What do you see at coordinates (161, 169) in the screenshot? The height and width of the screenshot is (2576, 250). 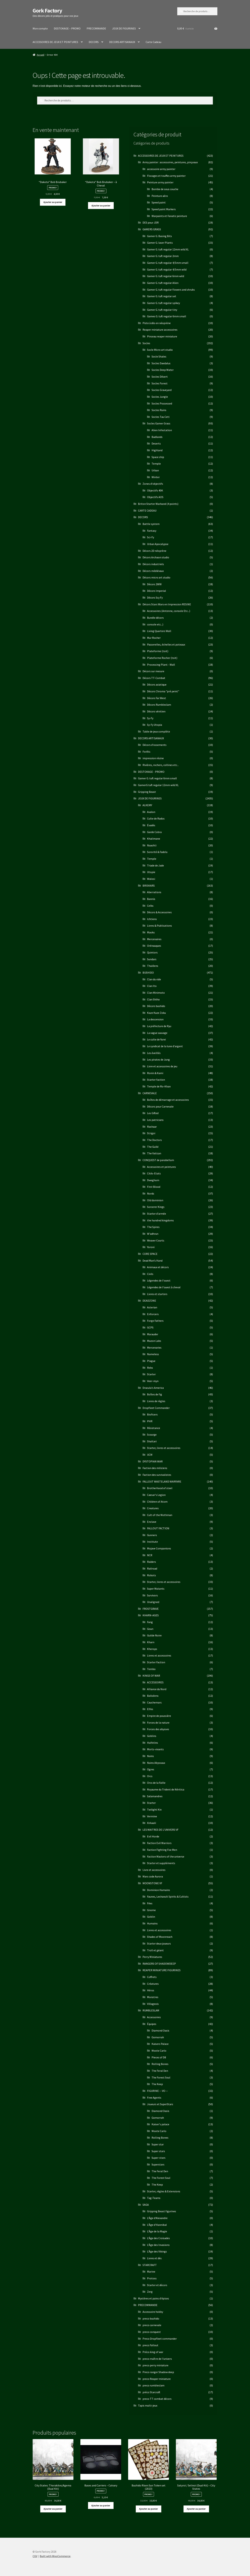 I see `accessoire army painter` at bounding box center [161, 169].